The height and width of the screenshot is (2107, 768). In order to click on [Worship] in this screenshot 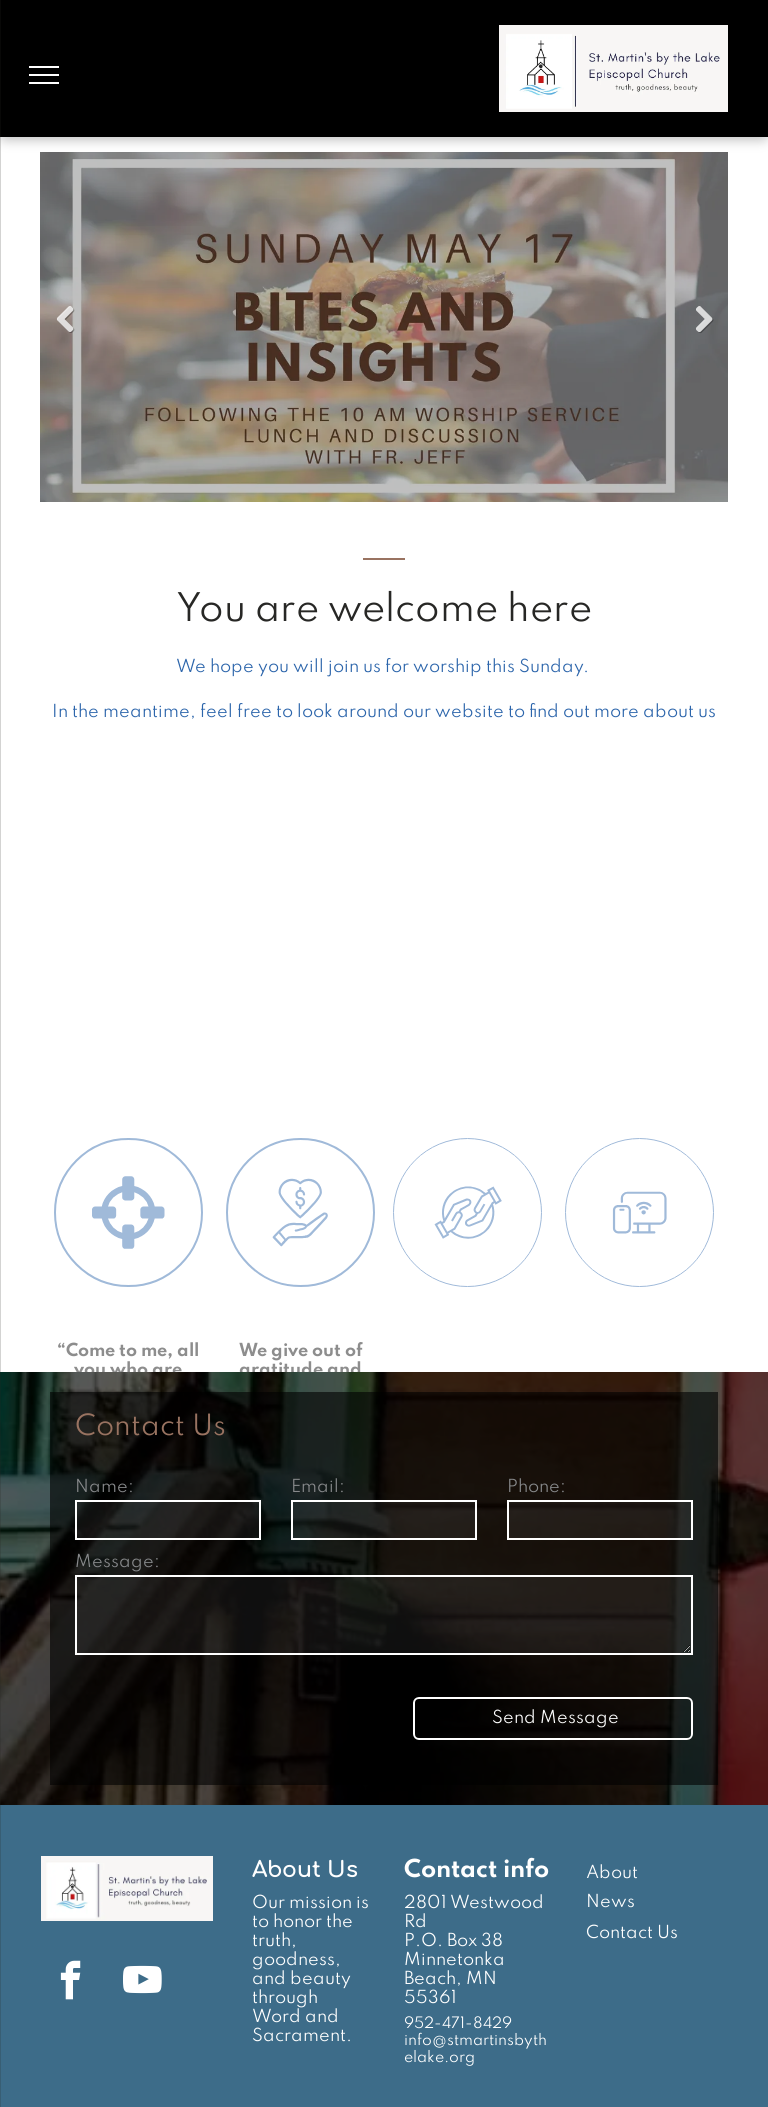, I will do `click(128, 1349)`.